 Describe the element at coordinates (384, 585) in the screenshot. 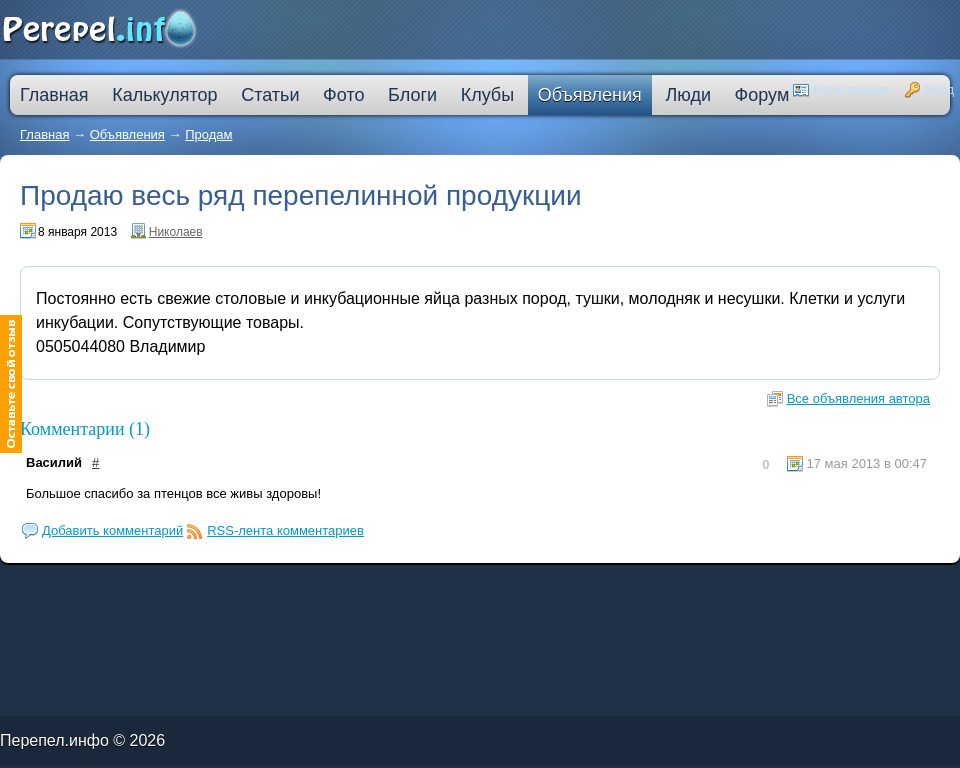

I see `кредитную карту прислали по почте` at that location.